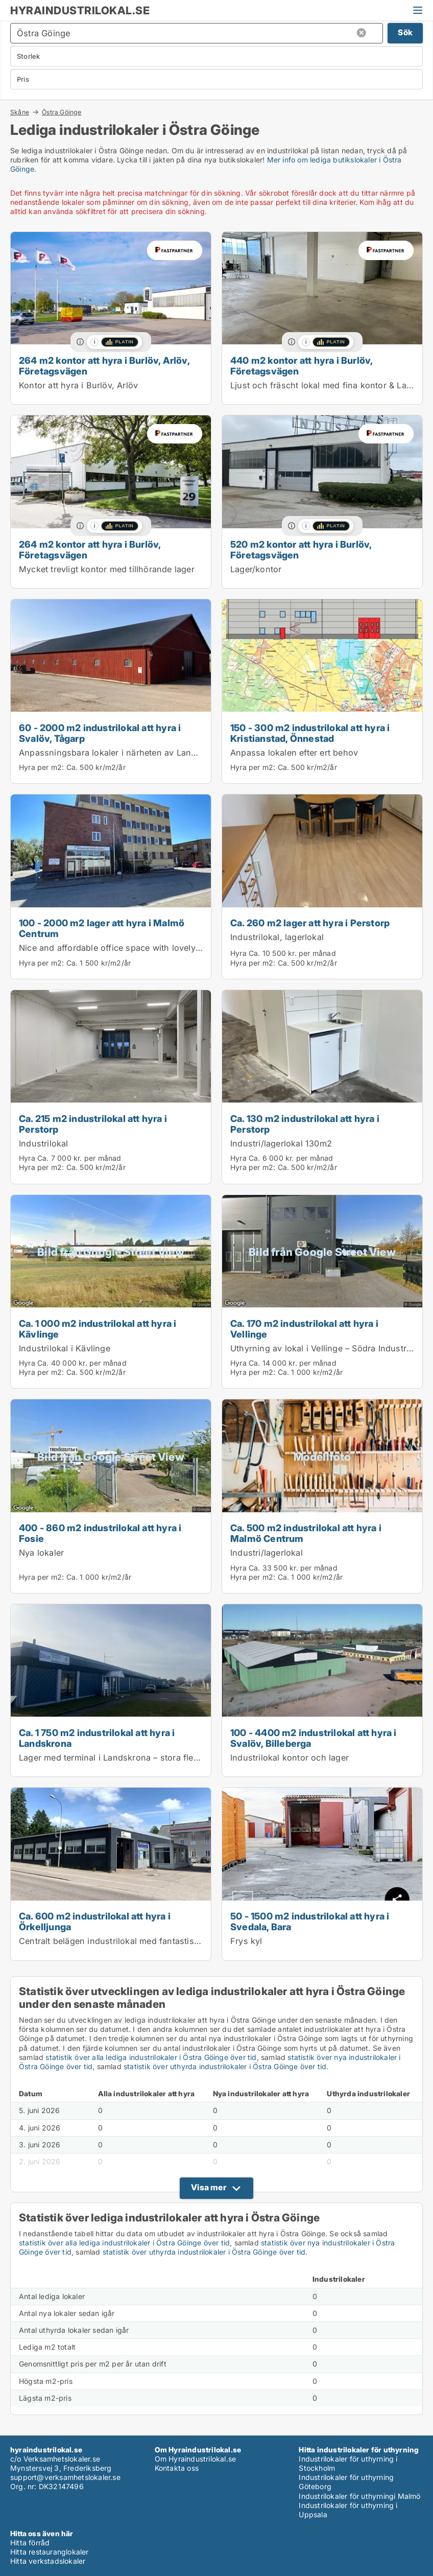 This screenshot has height=2576, width=433. I want to click on 264 m2 kontor att hyra i Burlöv, Företagsvägen, so click(89, 549).